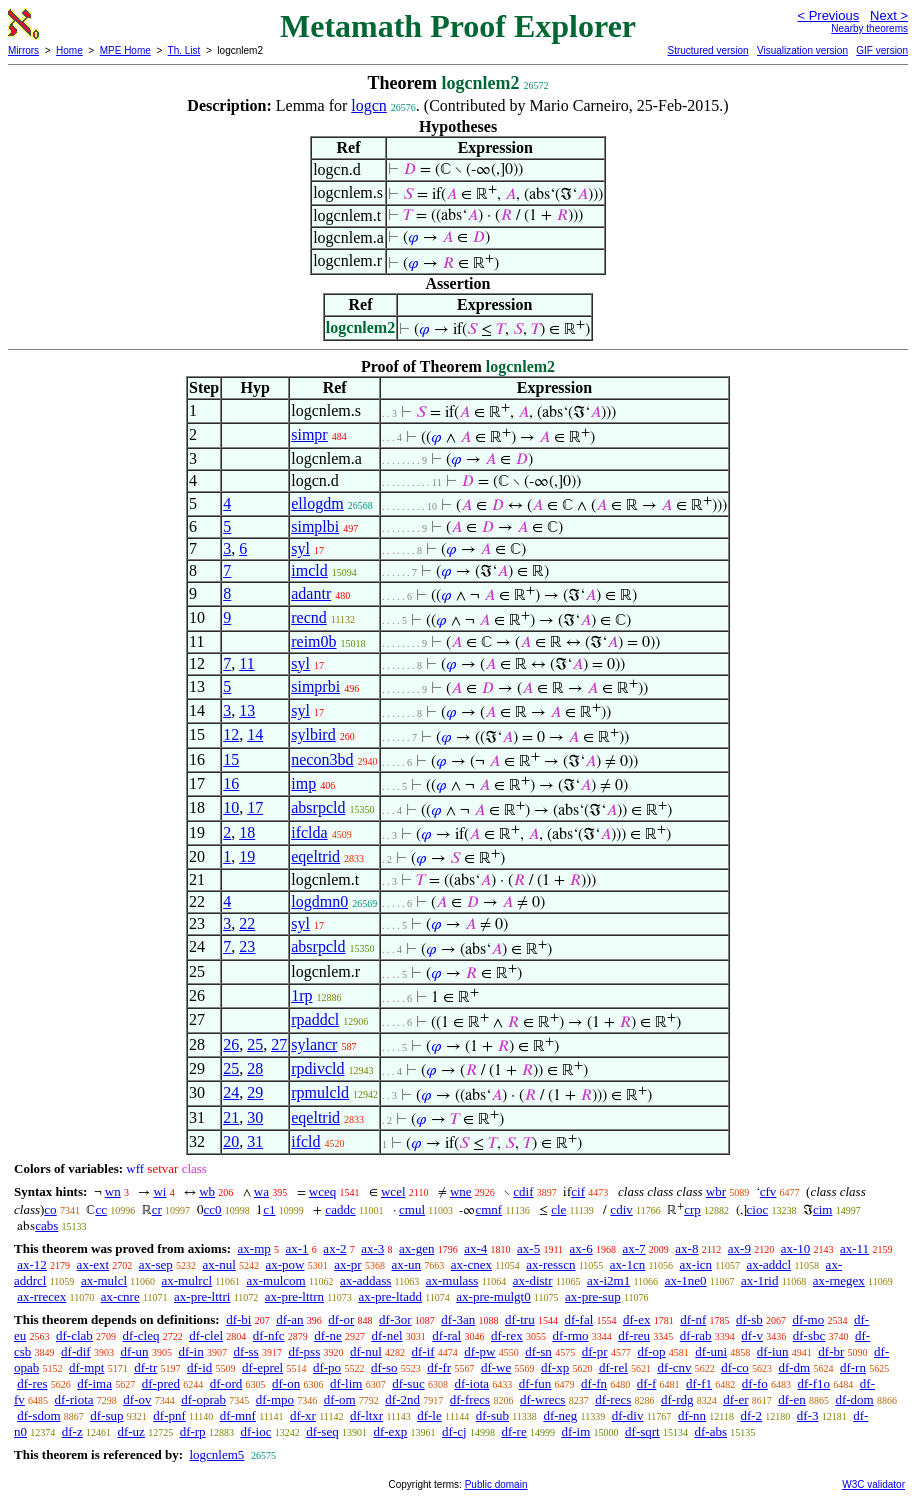 The height and width of the screenshot is (1501, 916). Describe the element at coordinates (595, 1351) in the screenshot. I see `df-pr` at that location.